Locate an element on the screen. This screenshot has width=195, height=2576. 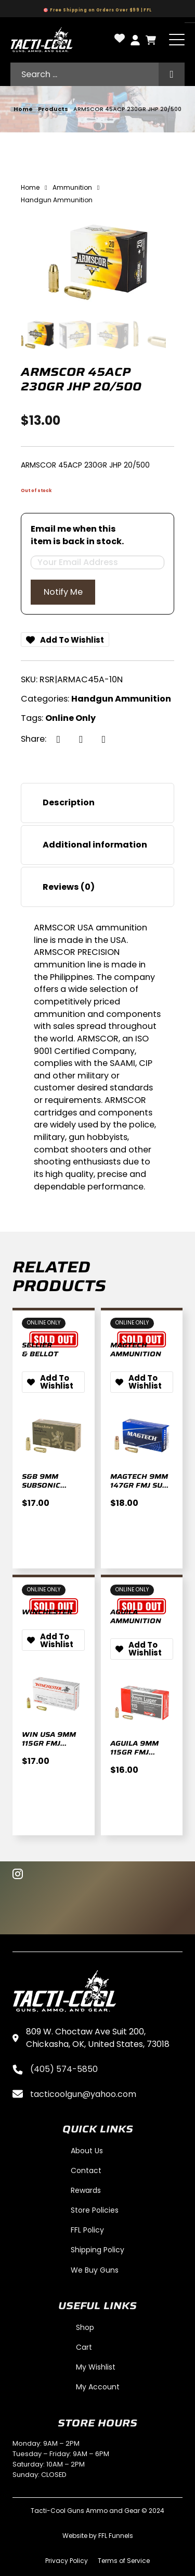
AGUILA 9MM 115GR FMJ 50/1000 is located at coordinates (134, 1752).